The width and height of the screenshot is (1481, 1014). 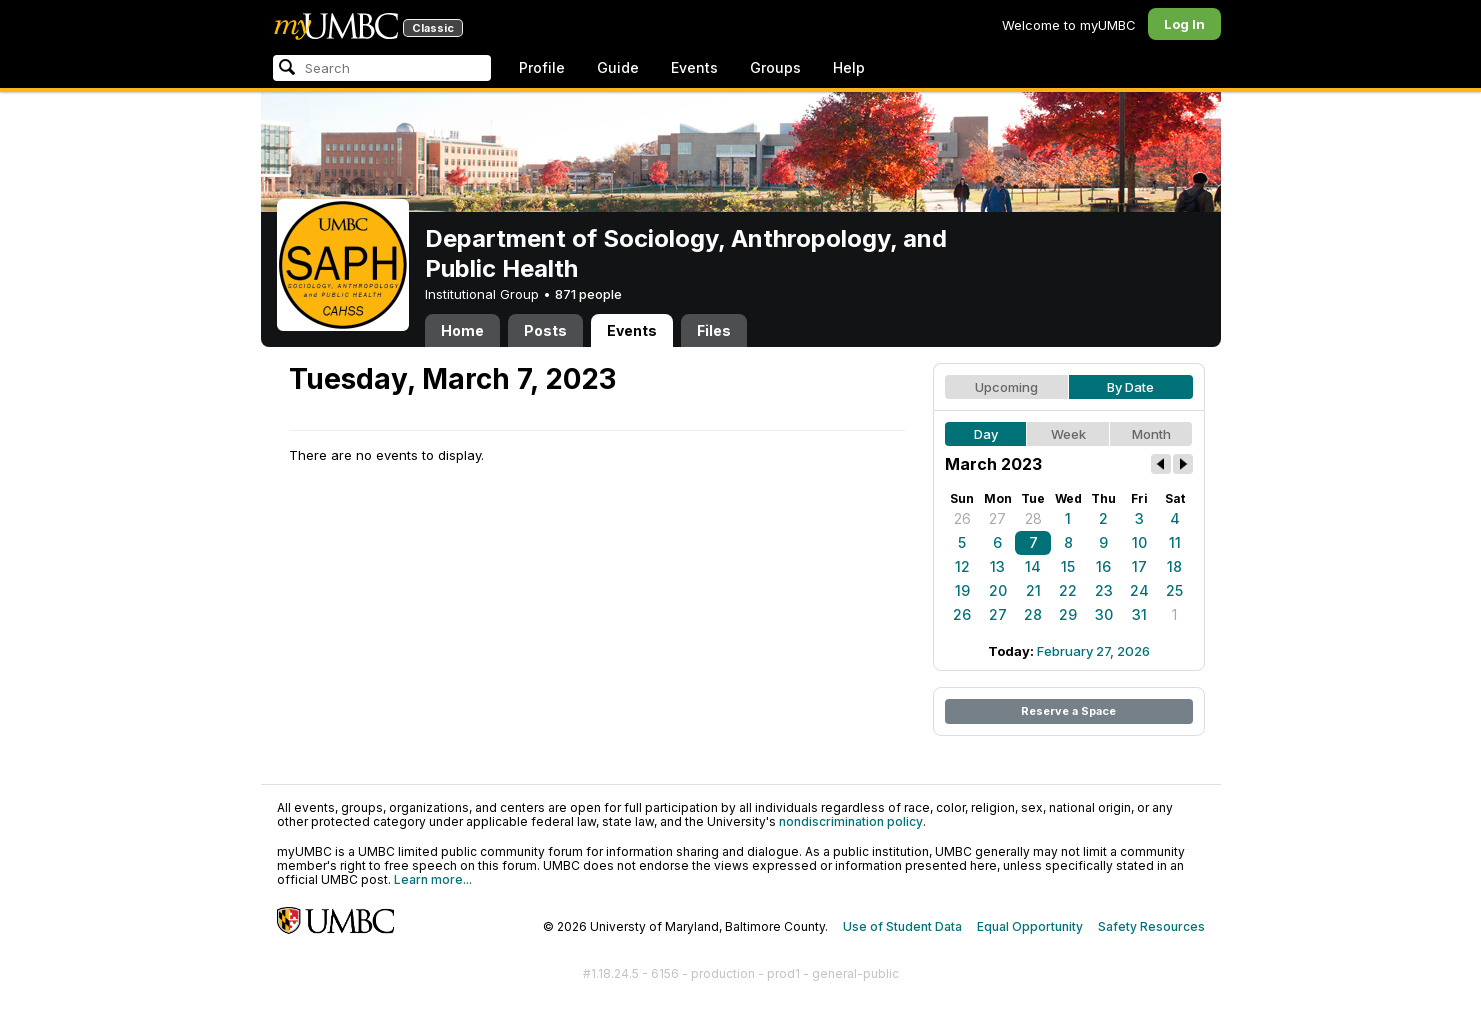 I want to click on 16, so click(x=1103, y=566).